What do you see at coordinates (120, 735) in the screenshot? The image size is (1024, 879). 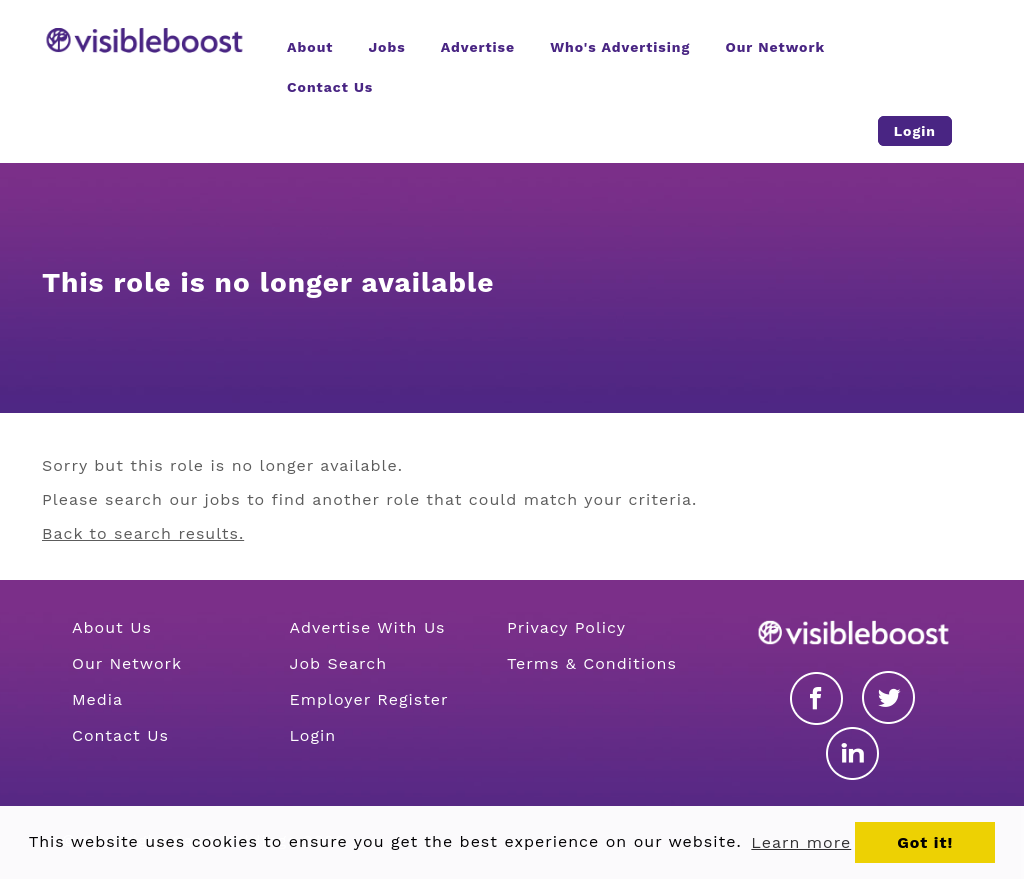 I see `Contact Us` at bounding box center [120, 735].